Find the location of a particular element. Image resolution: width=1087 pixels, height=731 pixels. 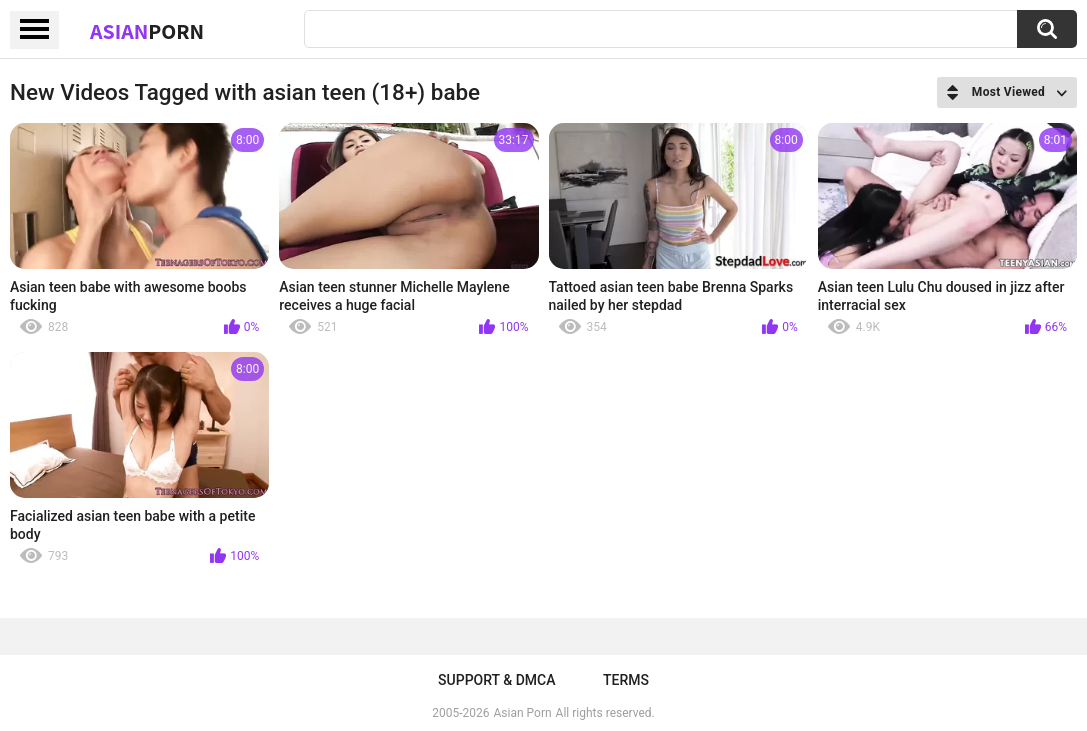

Terms is located at coordinates (626, 680).